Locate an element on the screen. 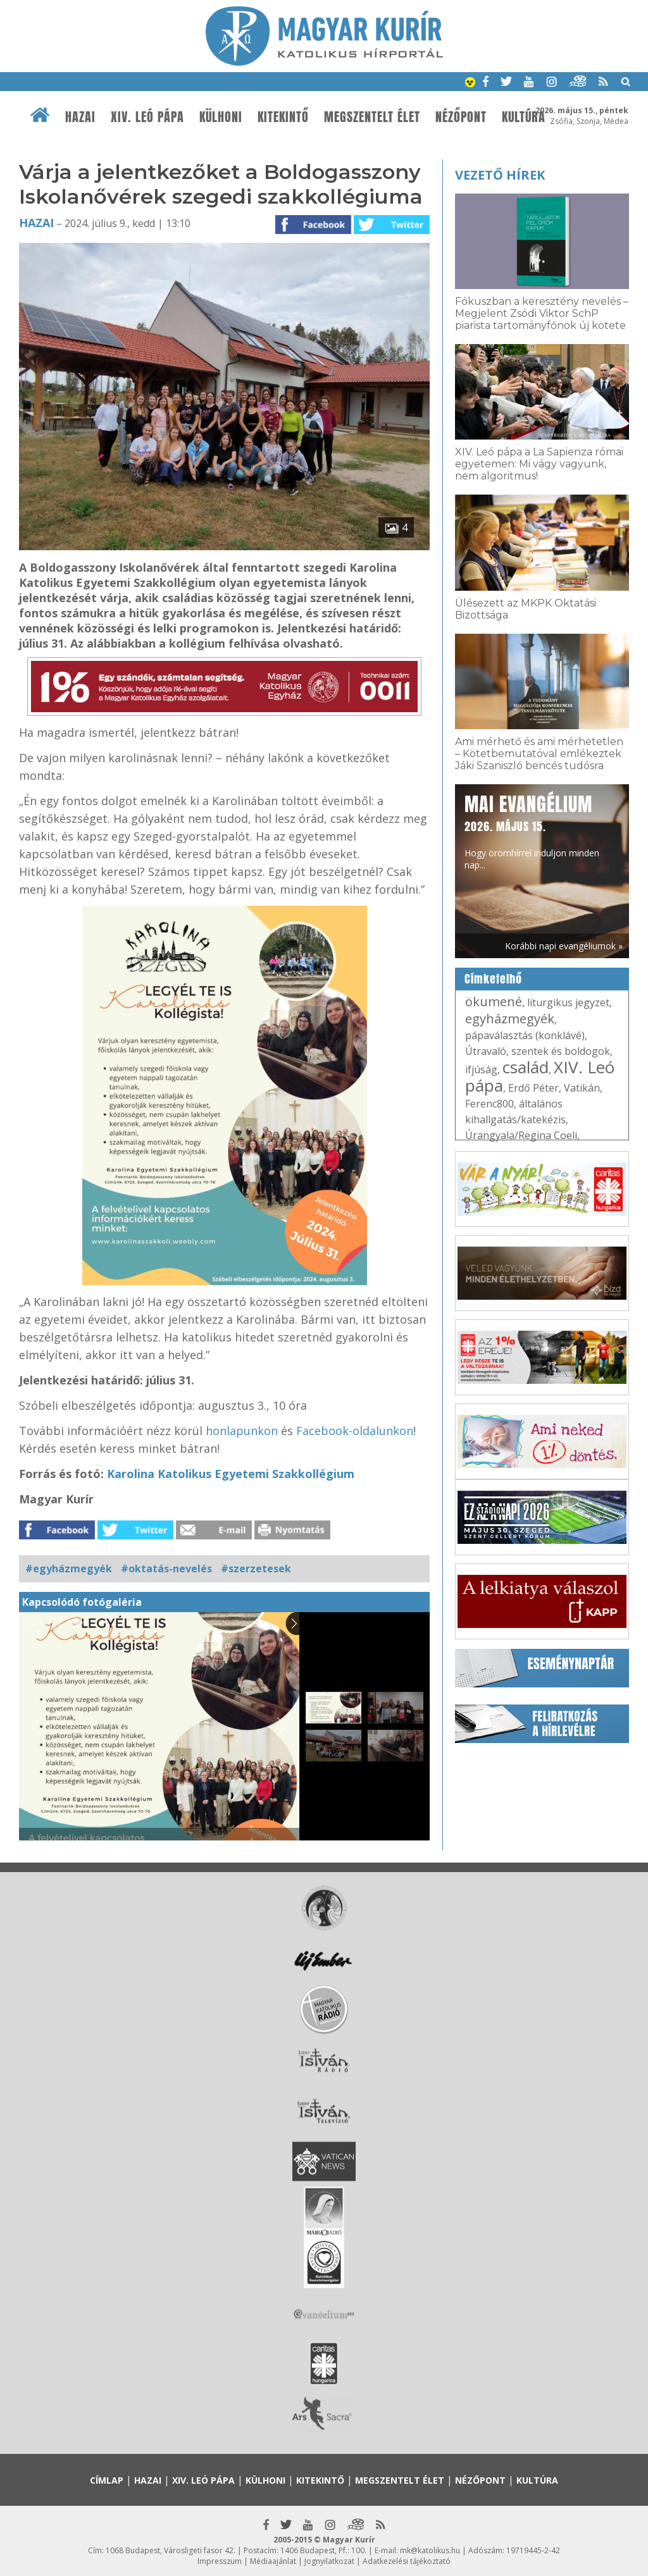  #oktatás-nevelés is located at coordinates (166, 1568).